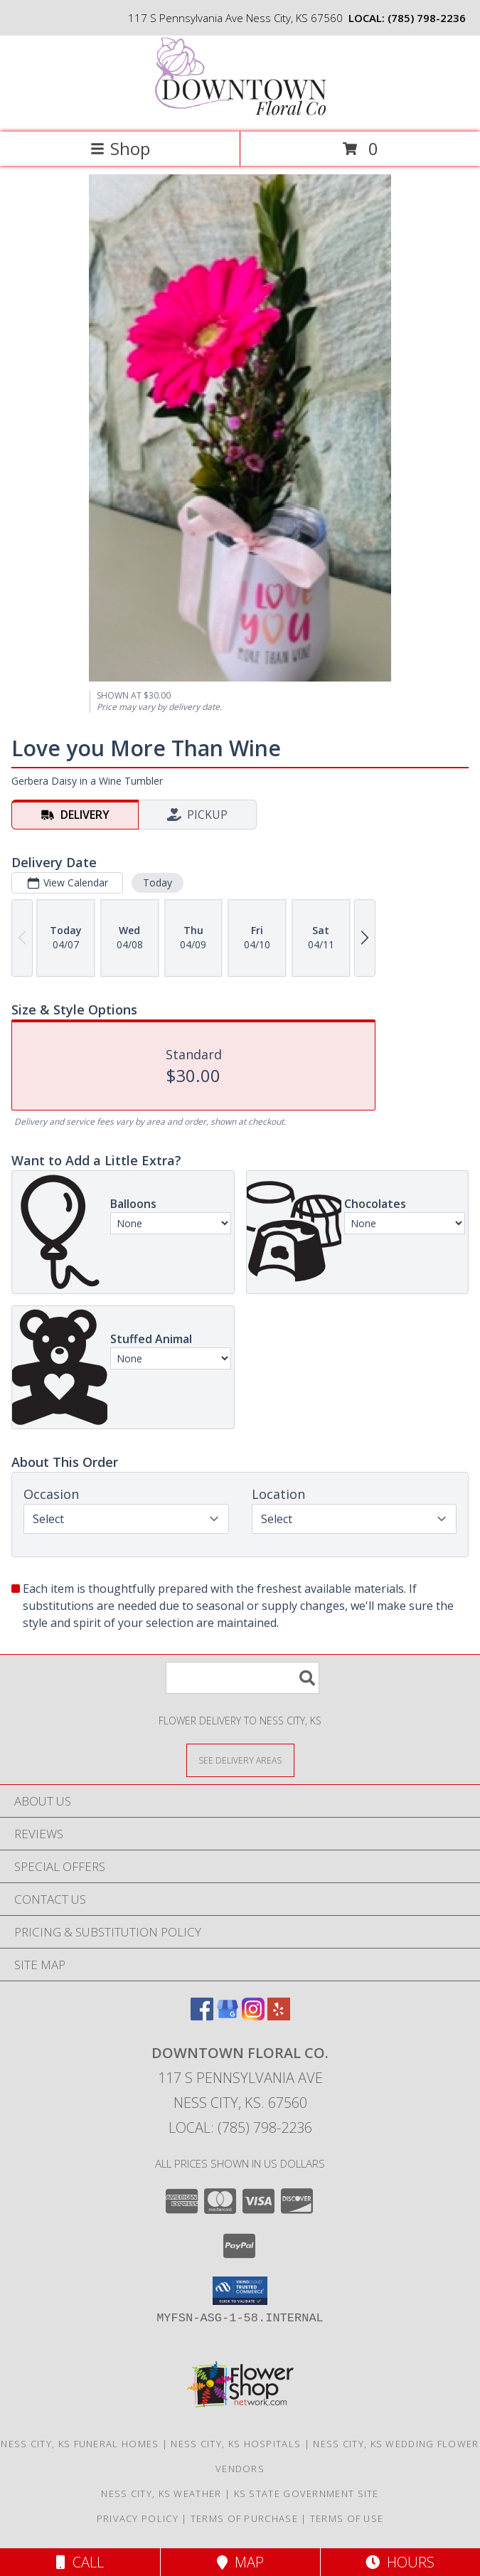 The height and width of the screenshot is (2576, 480). I want to click on [View our Google Business Page], so click(227, 2016).